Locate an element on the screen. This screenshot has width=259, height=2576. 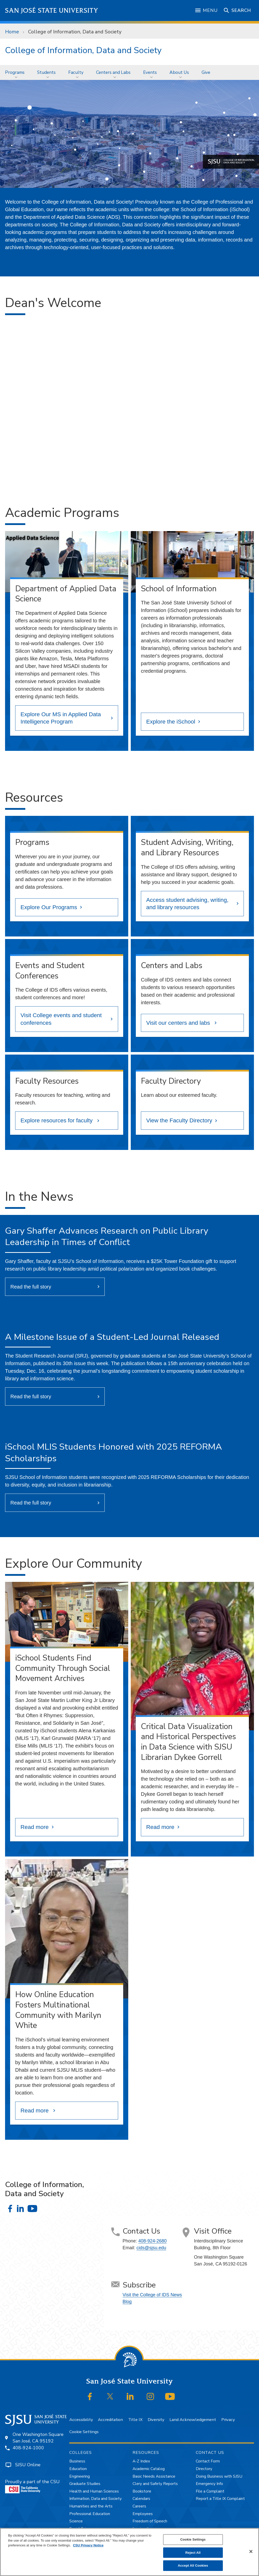
One Washington SquareSan José, CA 95192 is located at coordinates (38, 2437).